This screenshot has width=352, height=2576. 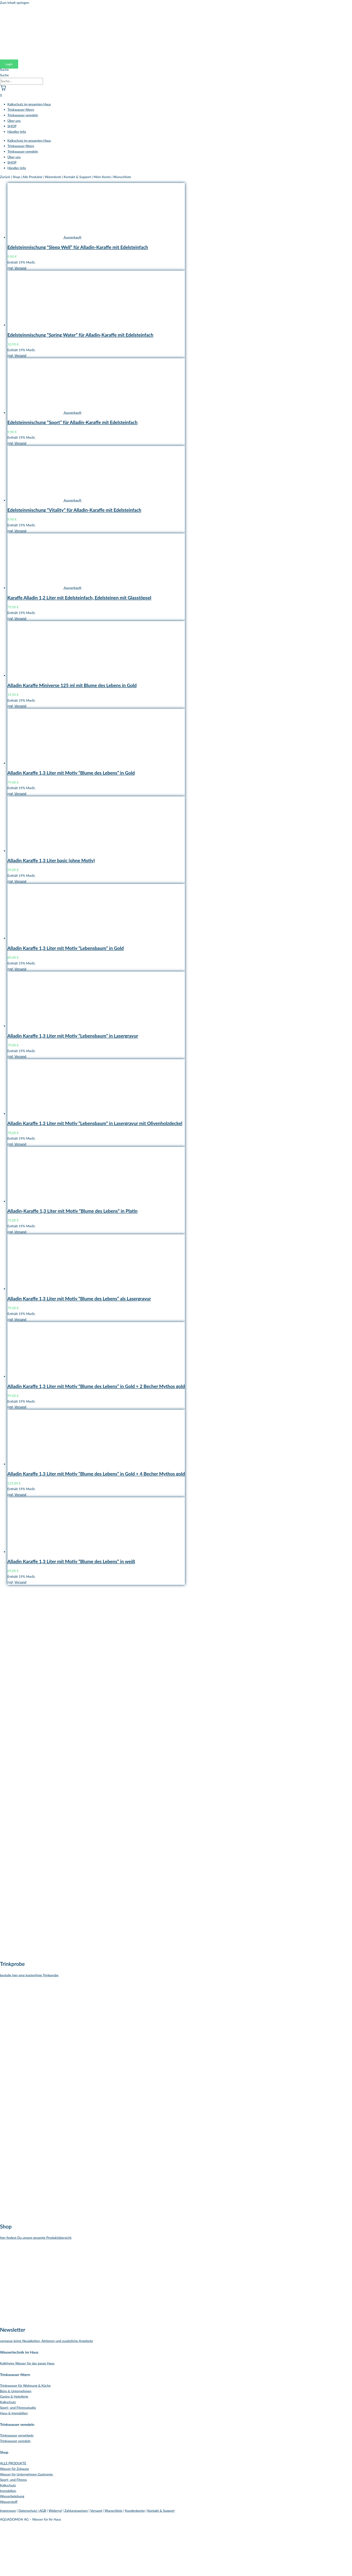 What do you see at coordinates (76, 2511) in the screenshot?
I see `Zahlungsweisen` at bounding box center [76, 2511].